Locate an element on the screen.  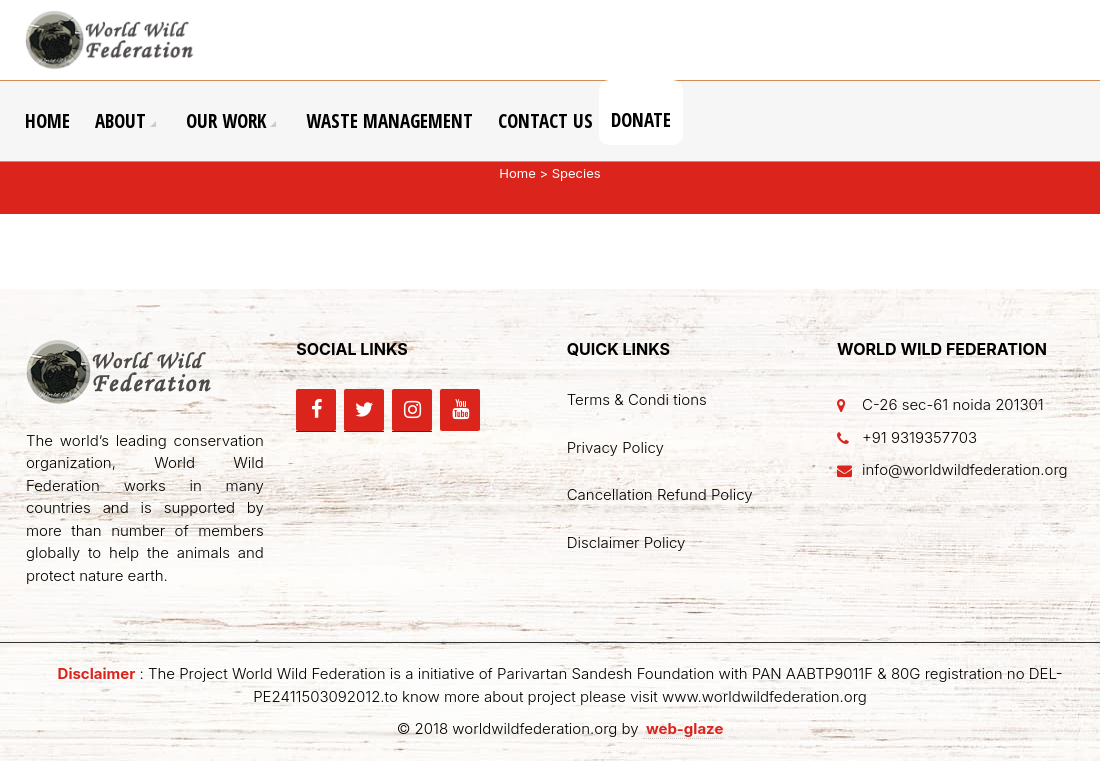
Cancellation Refund Policy is located at coordinates (660, 494).